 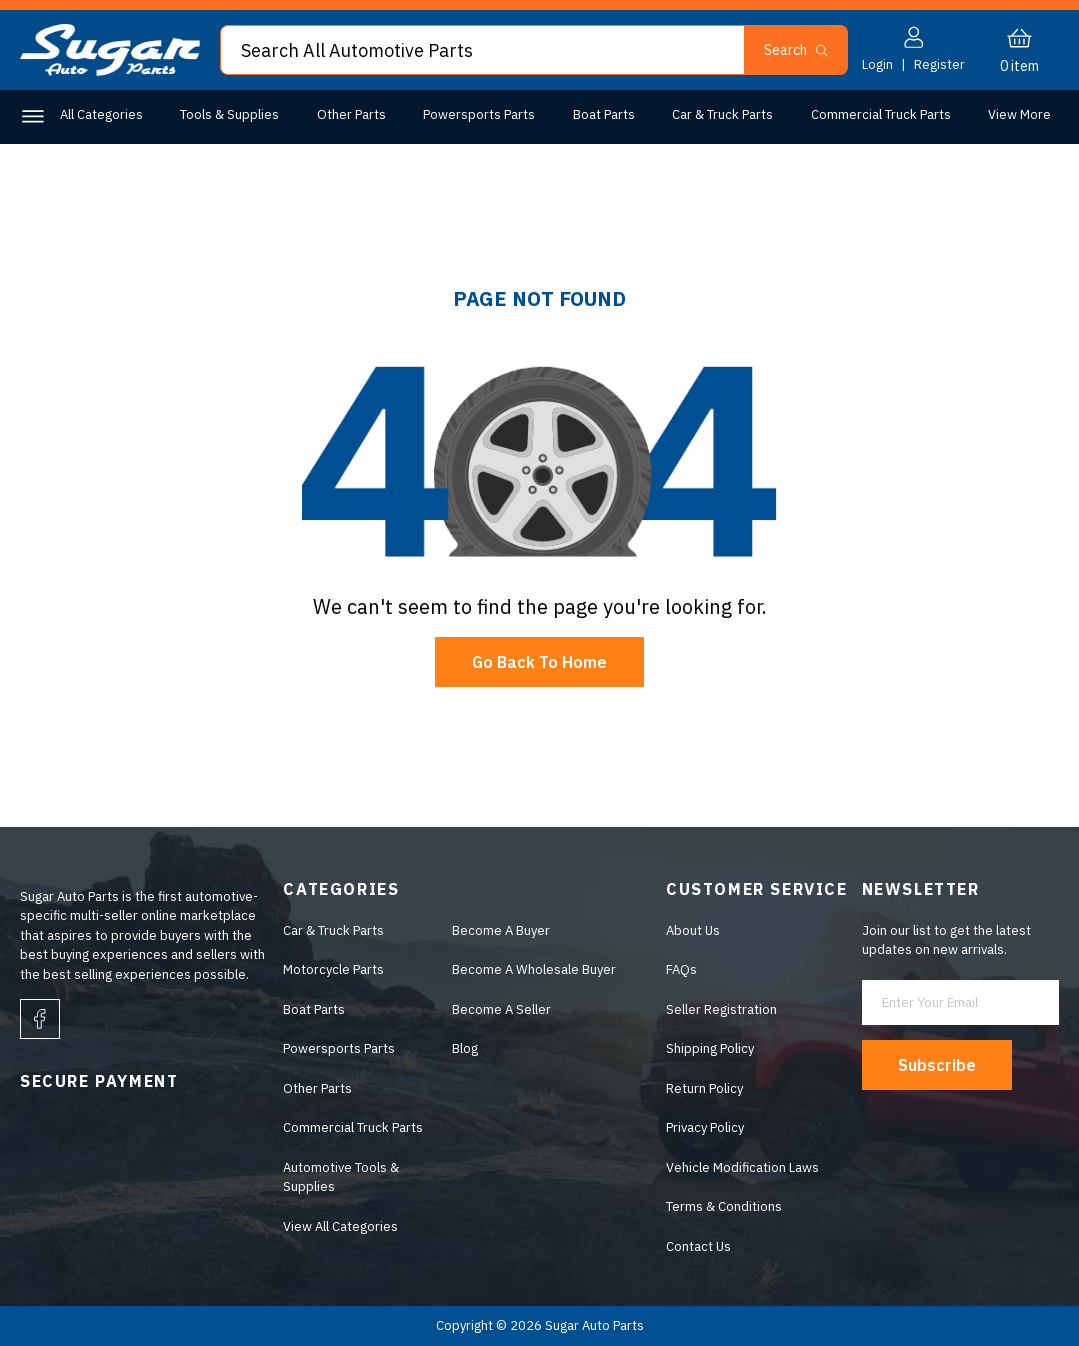 What do you see at coordinates (693, 930) in the screenshot?
I see `About Us` at bounding box center [693, 930].